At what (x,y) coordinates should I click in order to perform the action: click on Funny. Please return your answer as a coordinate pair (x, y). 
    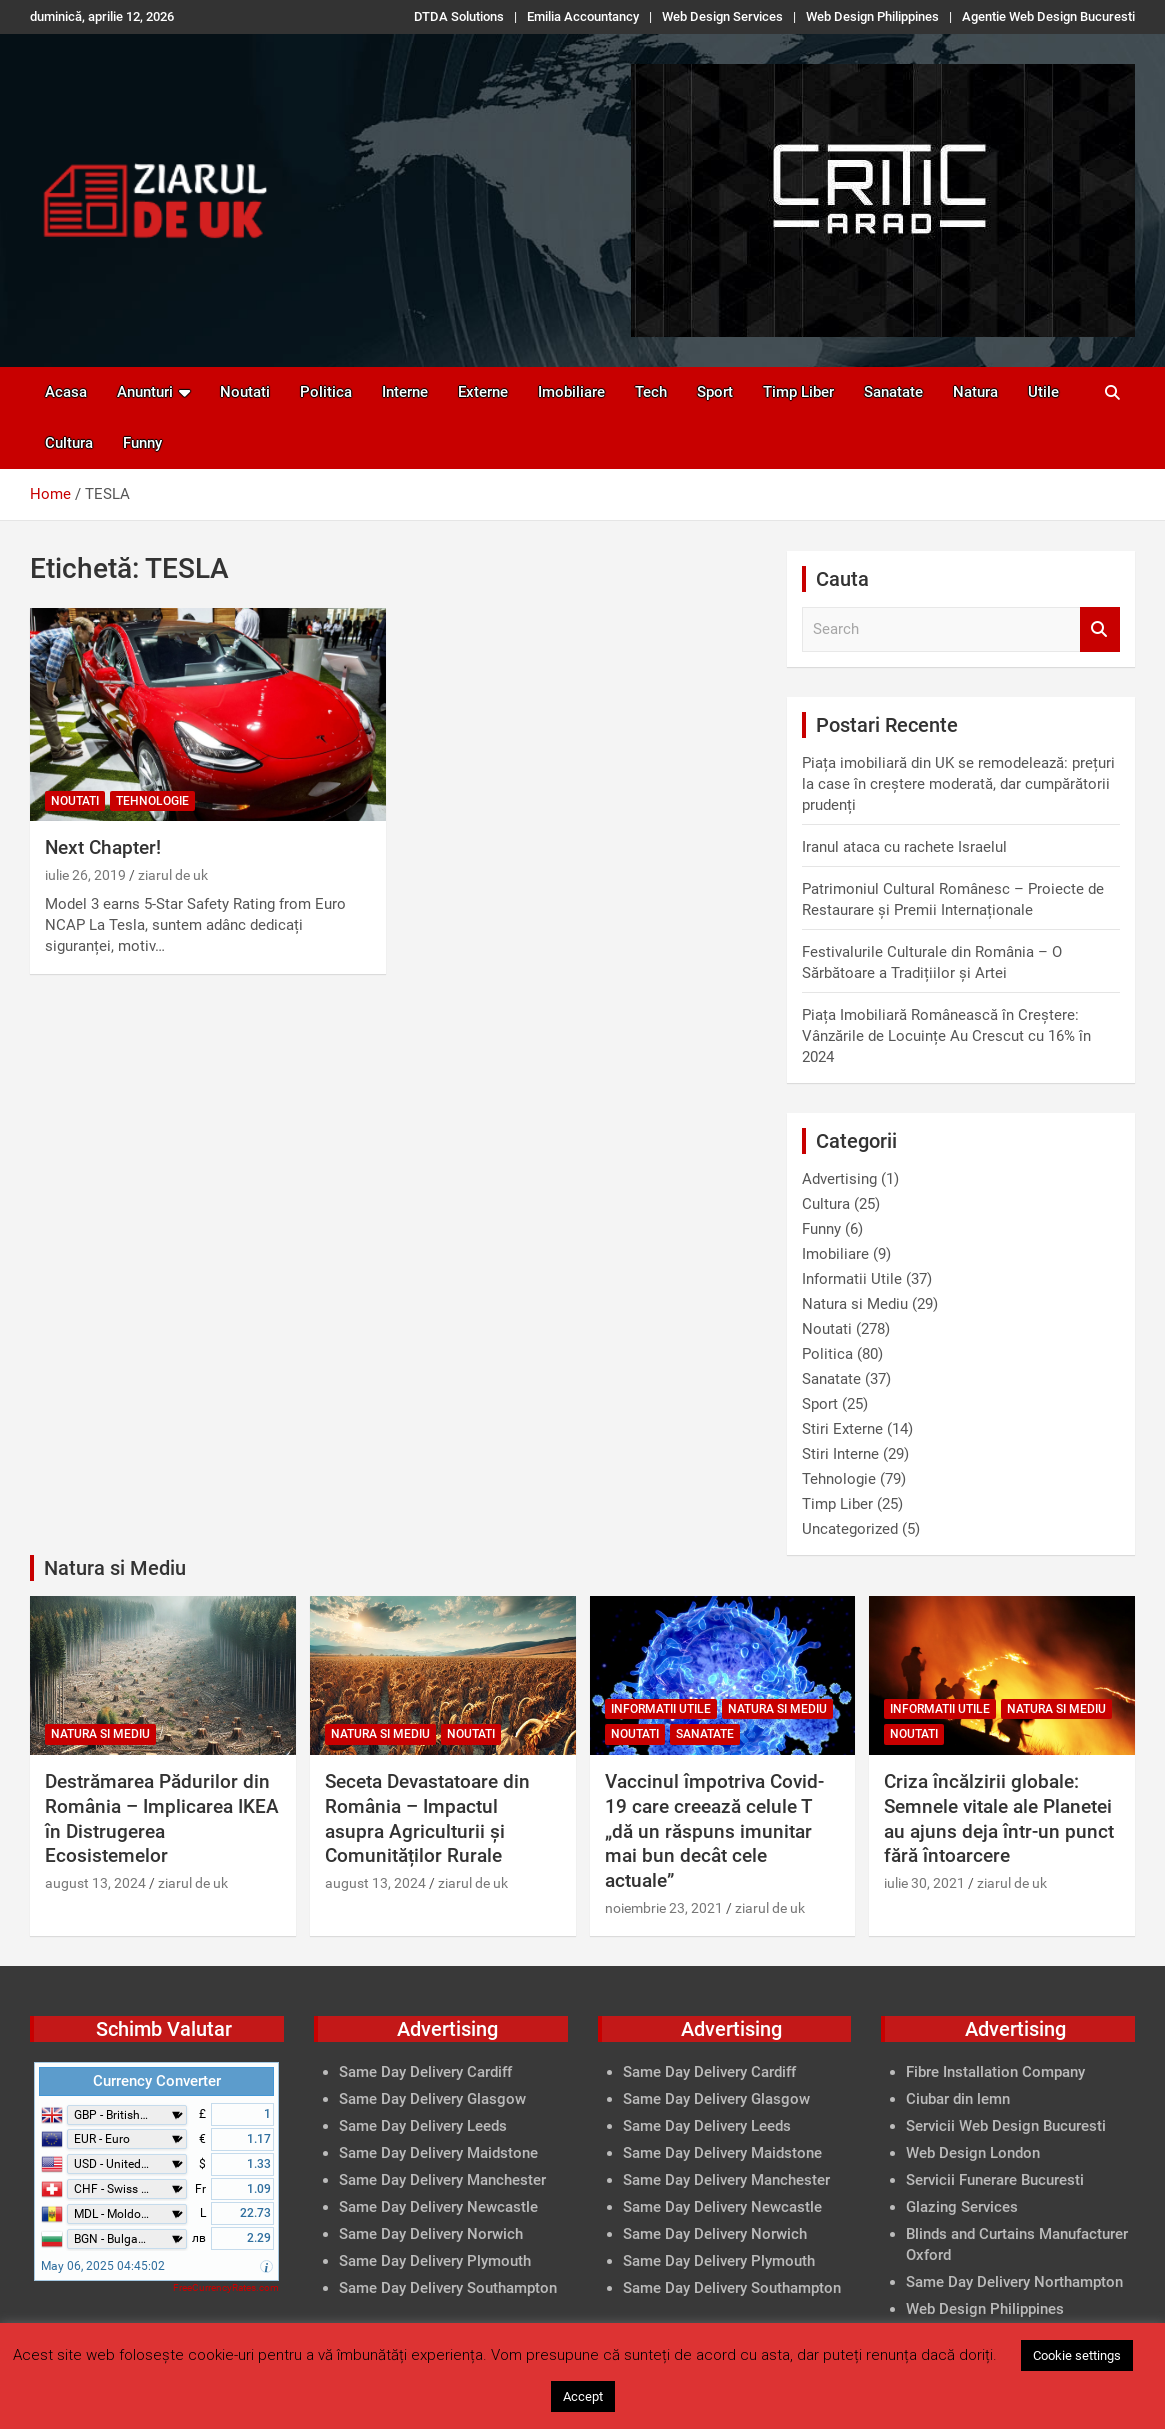
    Looking at the image, I should click on (142, 443).